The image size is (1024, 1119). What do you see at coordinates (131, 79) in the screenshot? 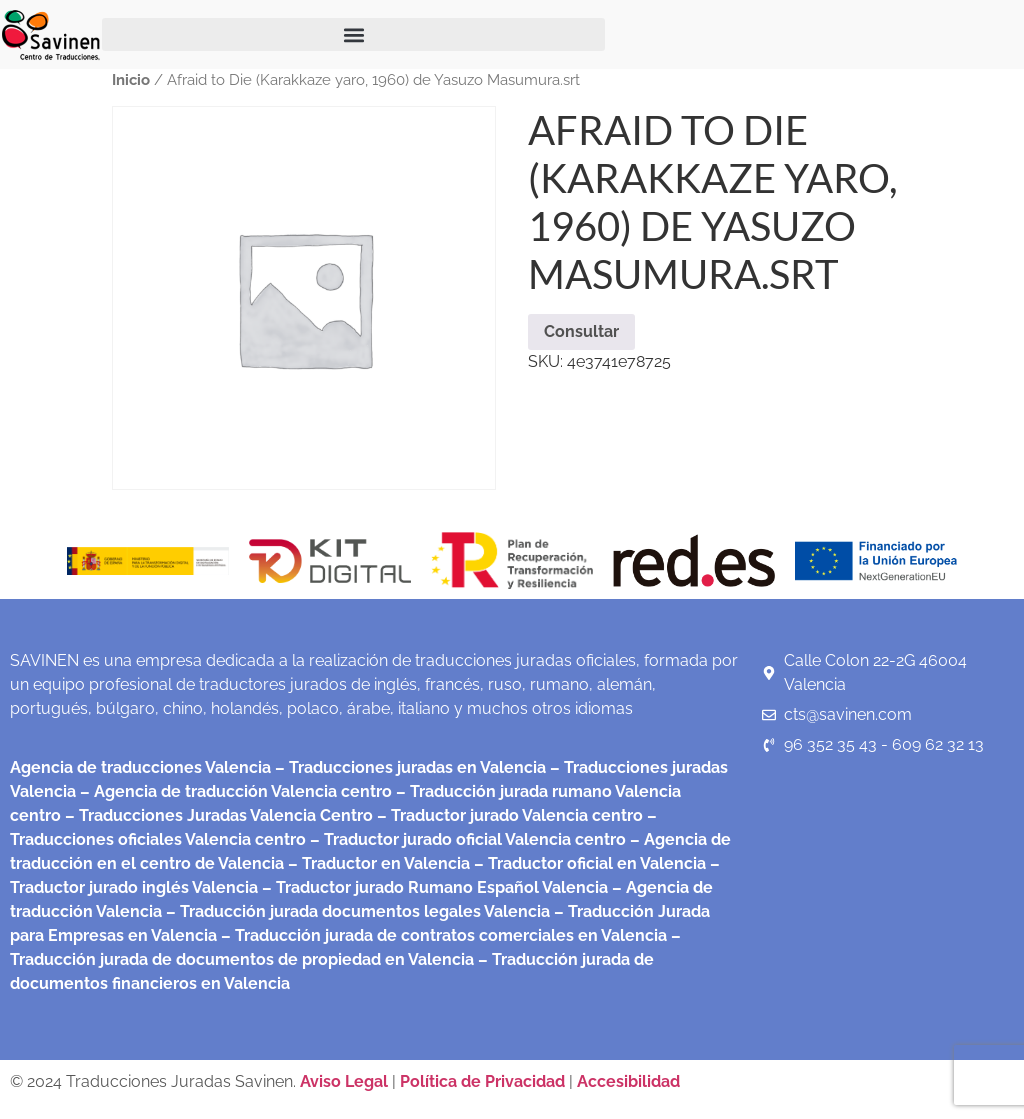
I see `Inicio` at bounding box center [131, 79].